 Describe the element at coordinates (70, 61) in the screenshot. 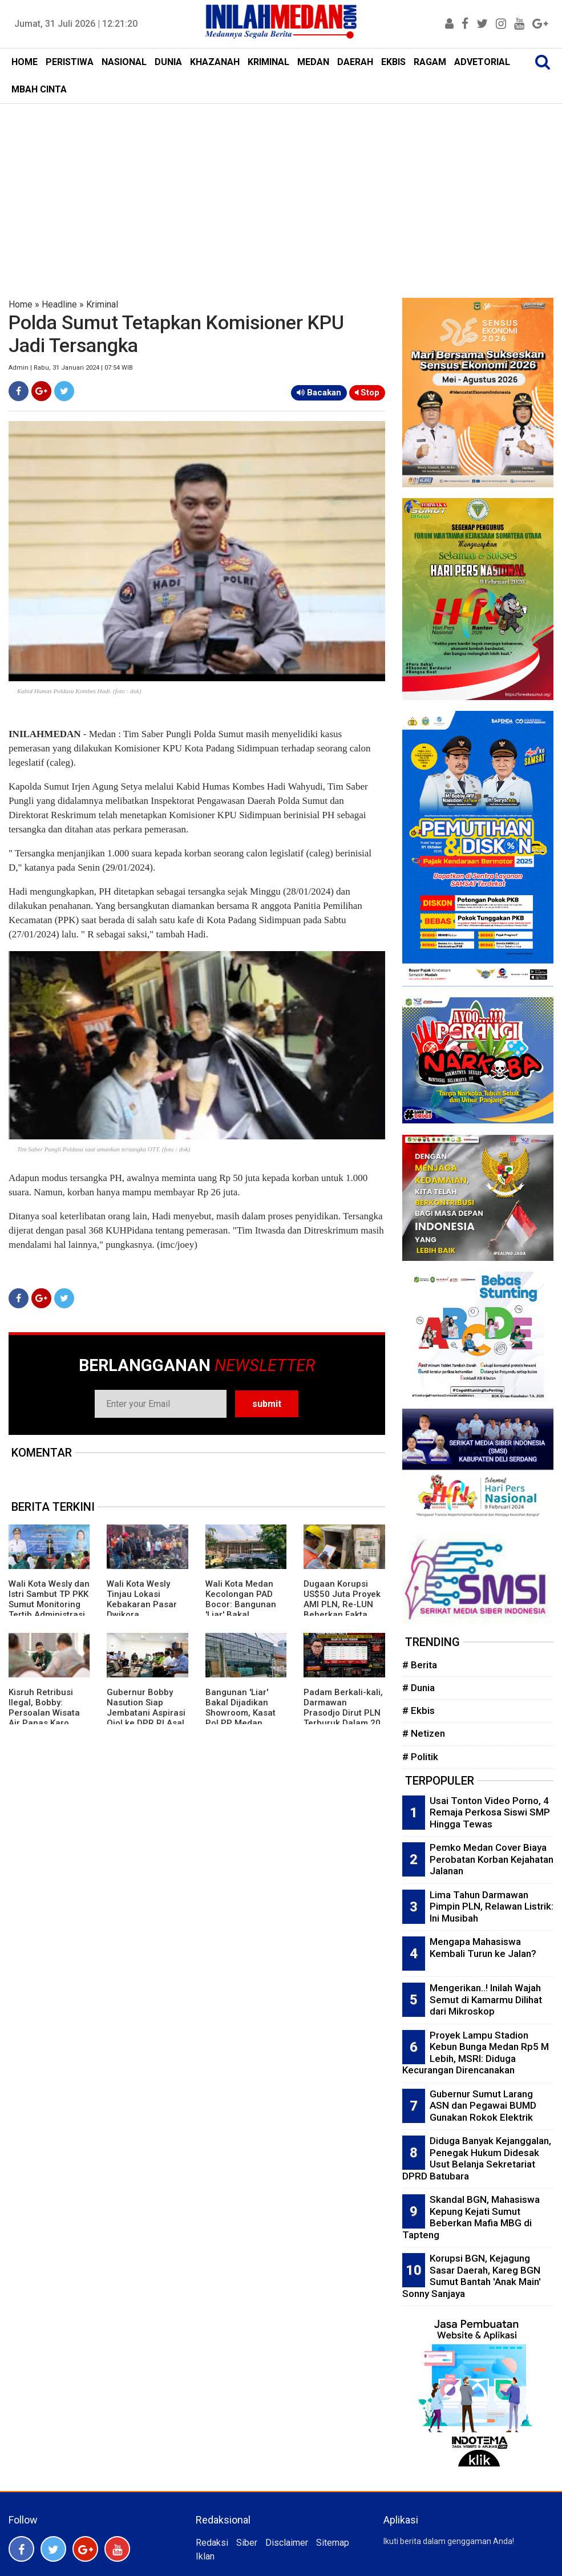

I see `PERISTIWA` at that location.